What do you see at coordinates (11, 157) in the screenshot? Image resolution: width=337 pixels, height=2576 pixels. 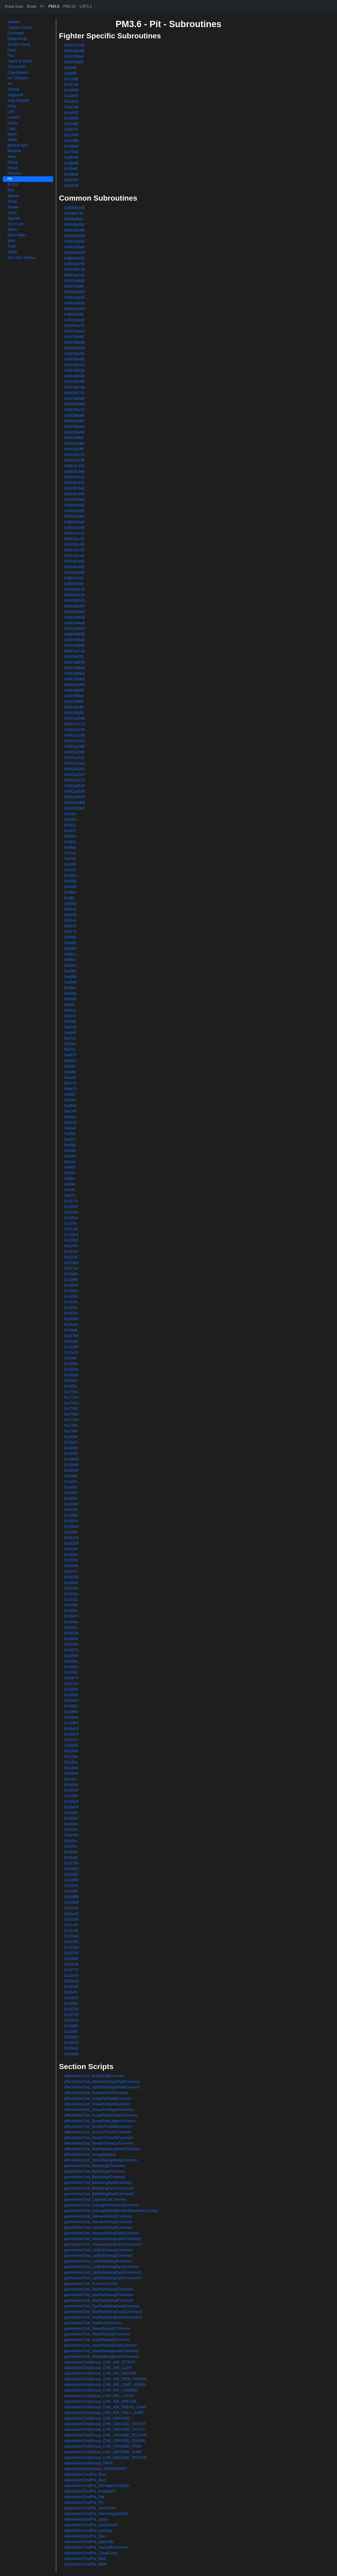 I see `Ness` at bounding box center [11, 157].